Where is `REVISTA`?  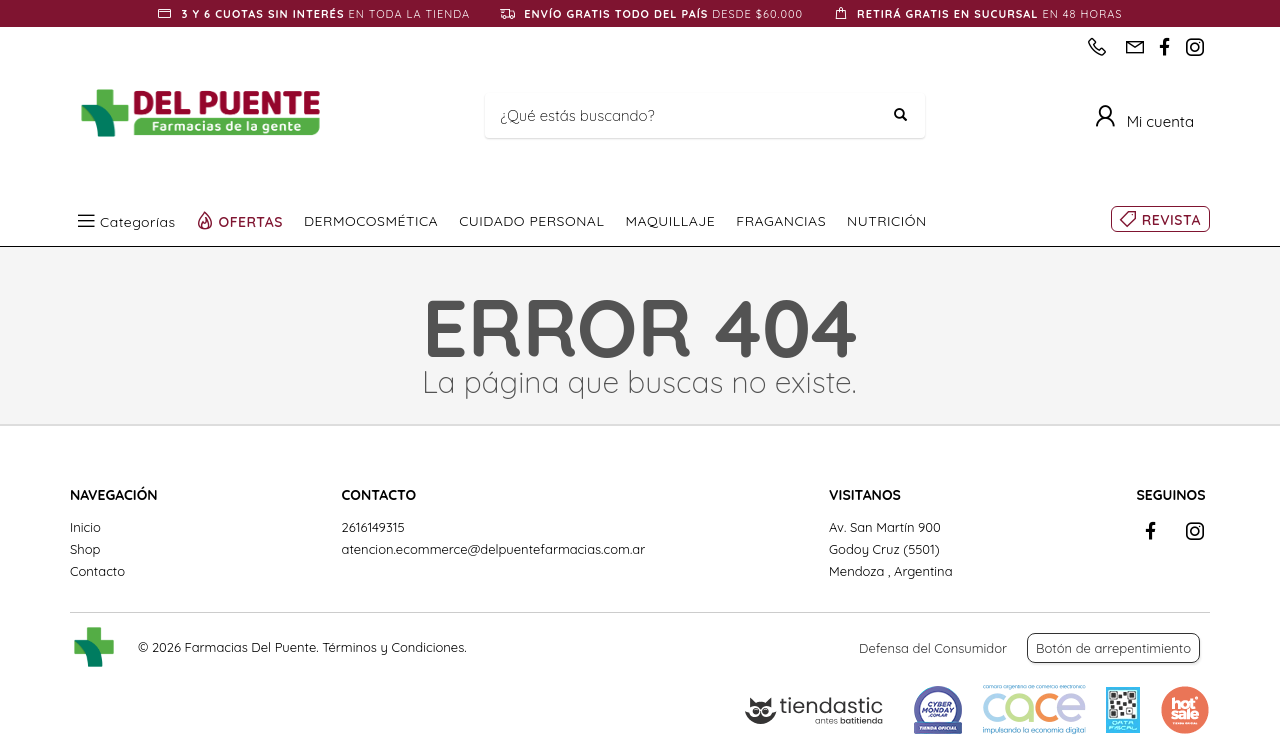
REVISTA is located at coordinates (1171, 220).